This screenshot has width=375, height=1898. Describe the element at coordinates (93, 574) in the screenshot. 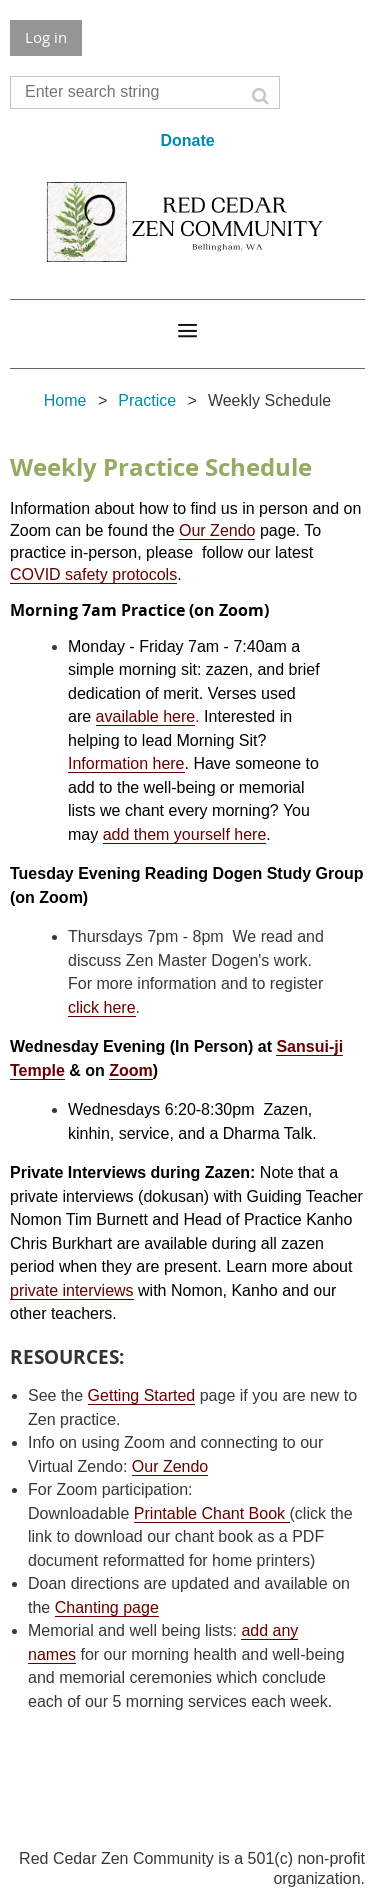

I see `COVID safety protocols` at that location.